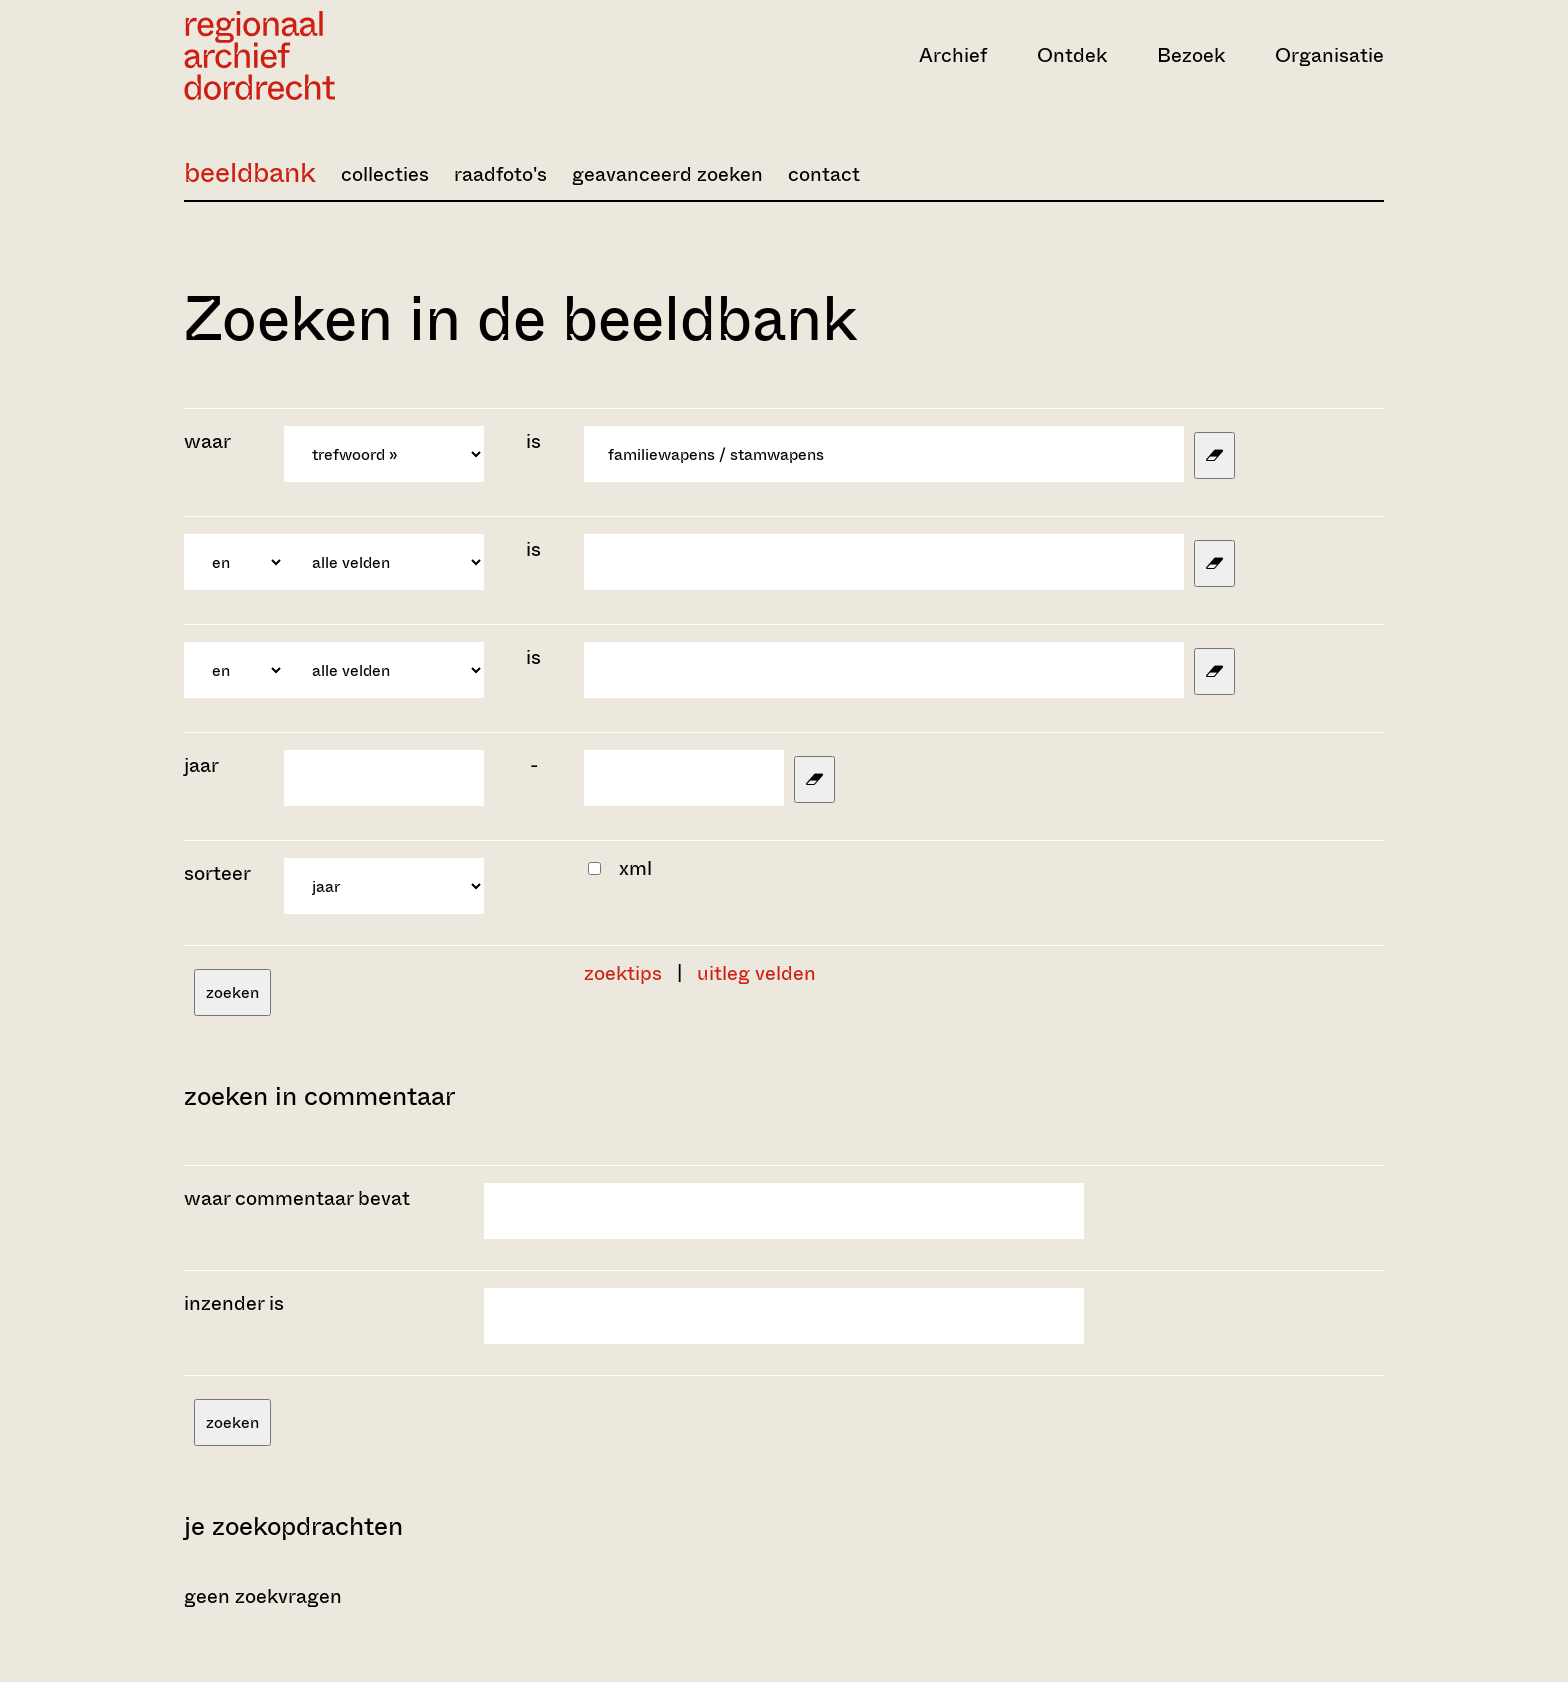  Describe the element at coordinates (533, 441) in the screenshot. I see `is` at that location.